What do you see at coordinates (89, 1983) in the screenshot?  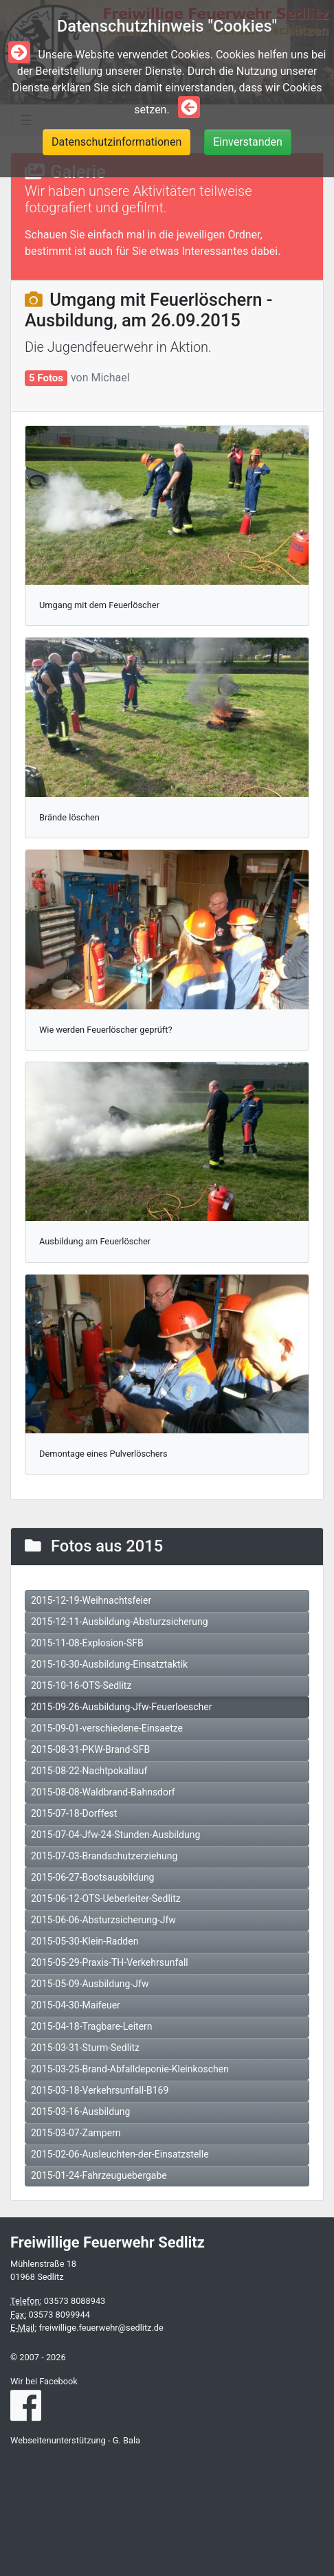 I see `2015-05-09-Ausbildung-Jfw` at bounding box center [89, 1983].